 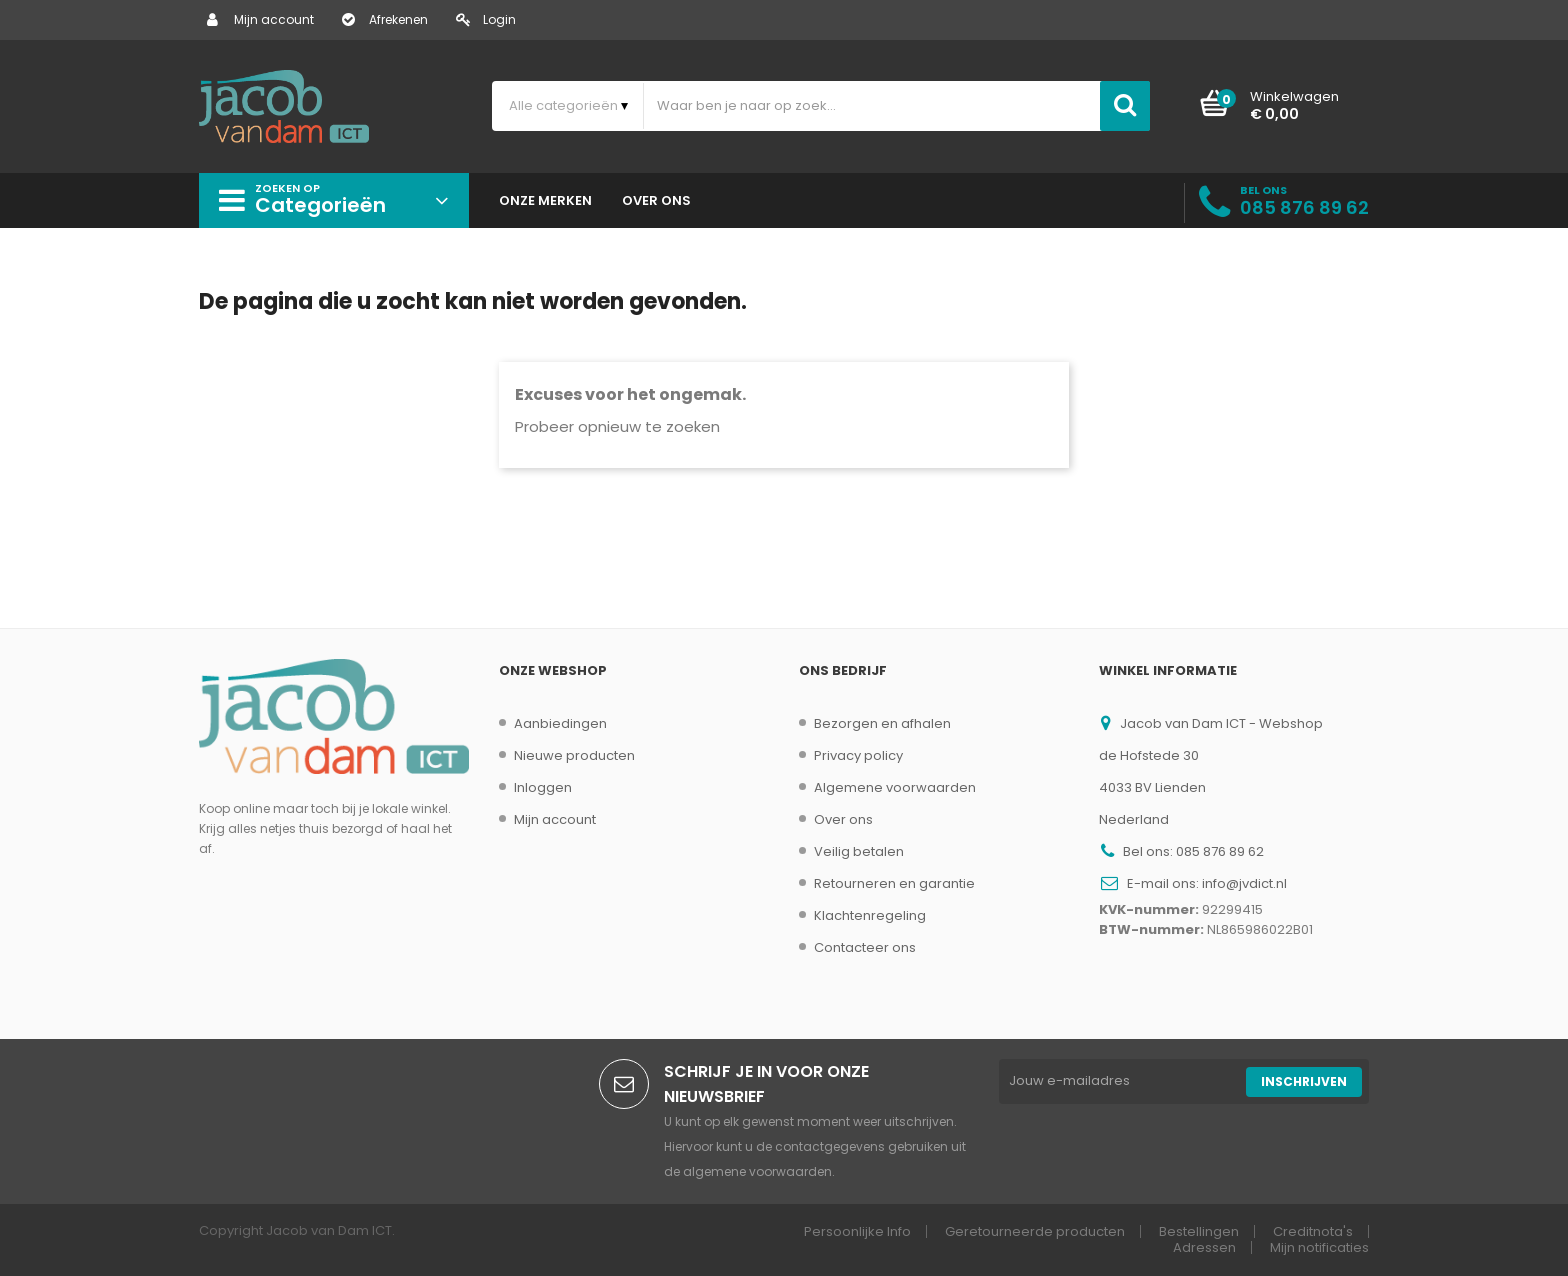 I want to click on Klachtenregeling, so click(x=870, y=915).